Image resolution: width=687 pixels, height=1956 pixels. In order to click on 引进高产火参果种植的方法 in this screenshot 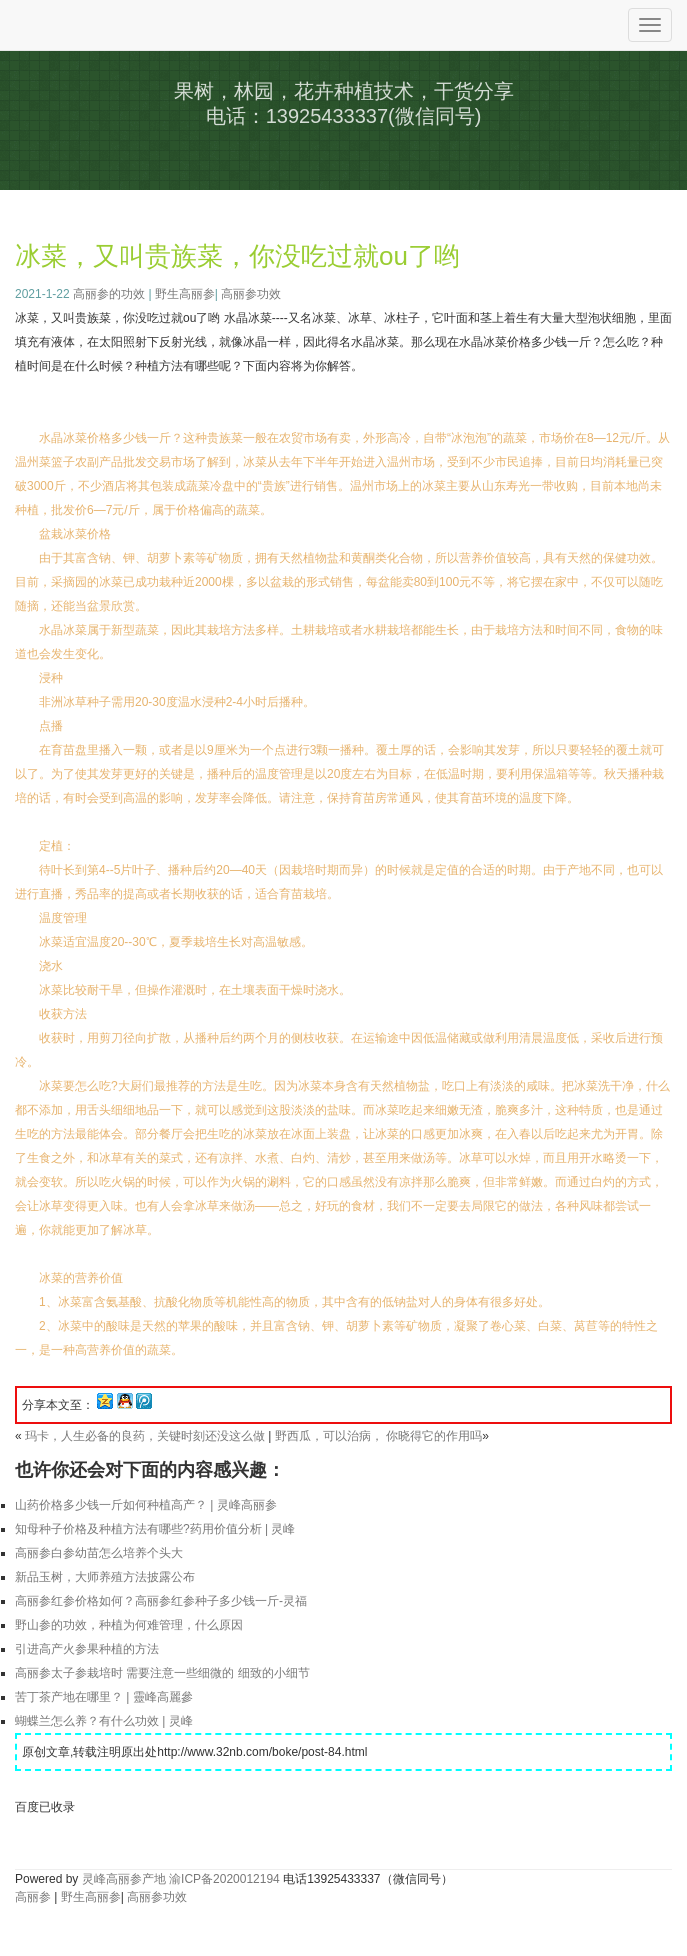, I will do `click(87, 1649)`.